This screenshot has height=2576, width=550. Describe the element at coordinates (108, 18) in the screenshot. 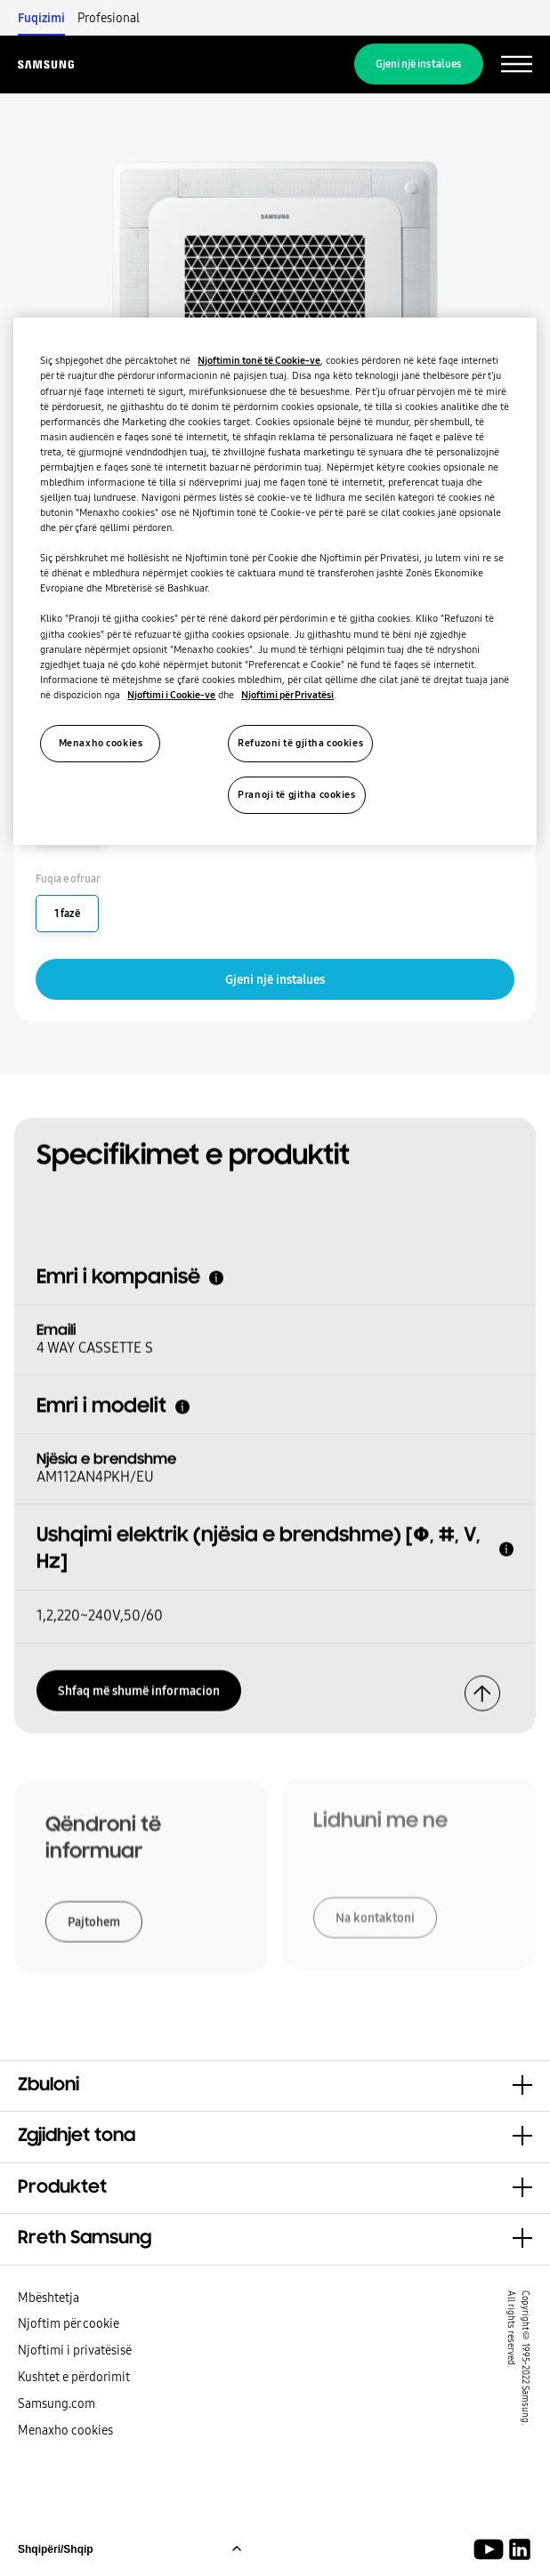

I see `Profesional` at that location.